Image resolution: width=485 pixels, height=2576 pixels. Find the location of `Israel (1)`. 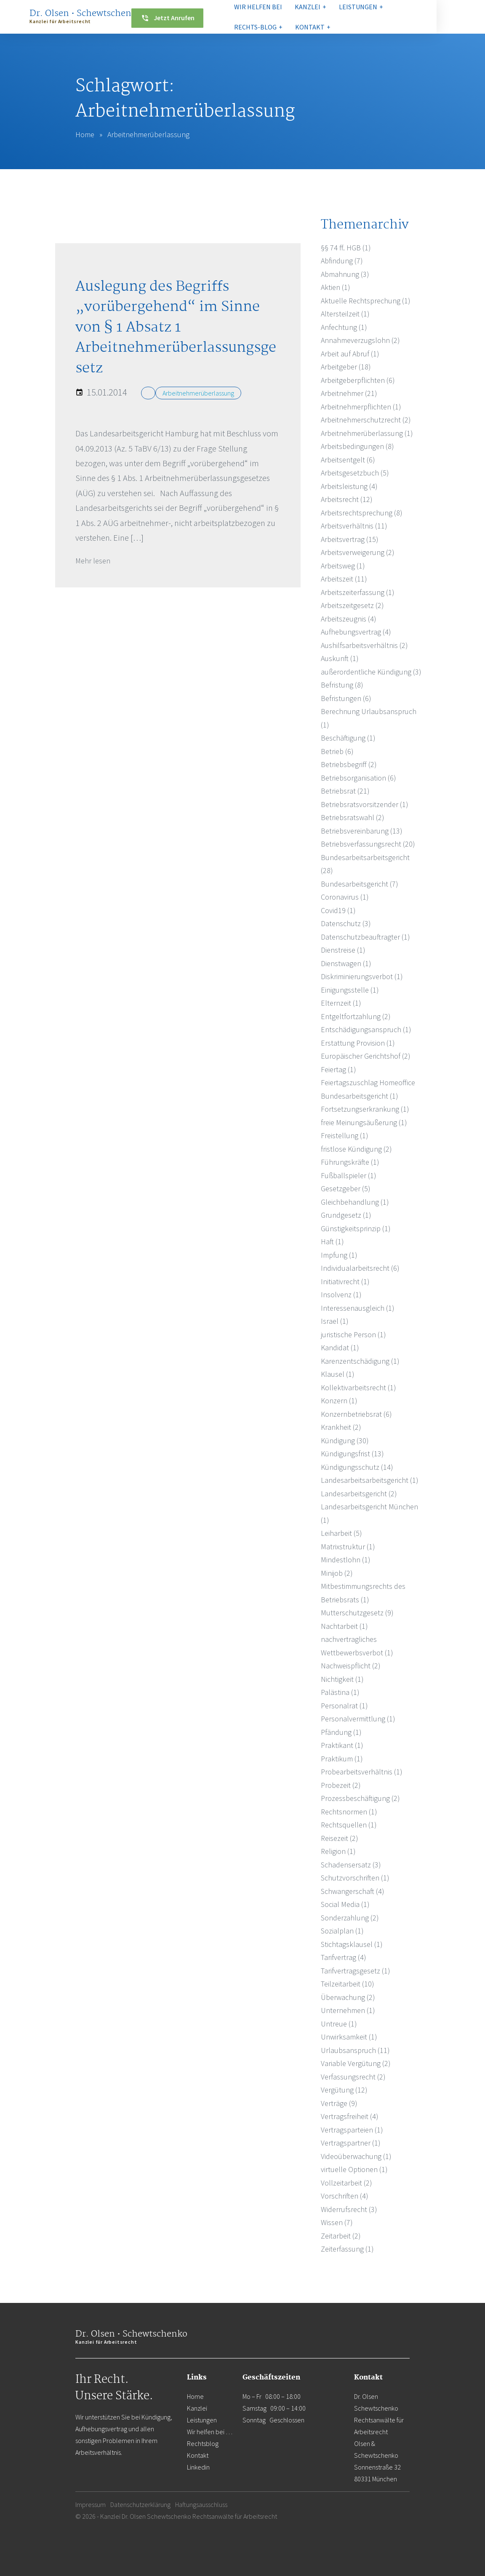

Israel (1) is located at coordinates (335, 1321).